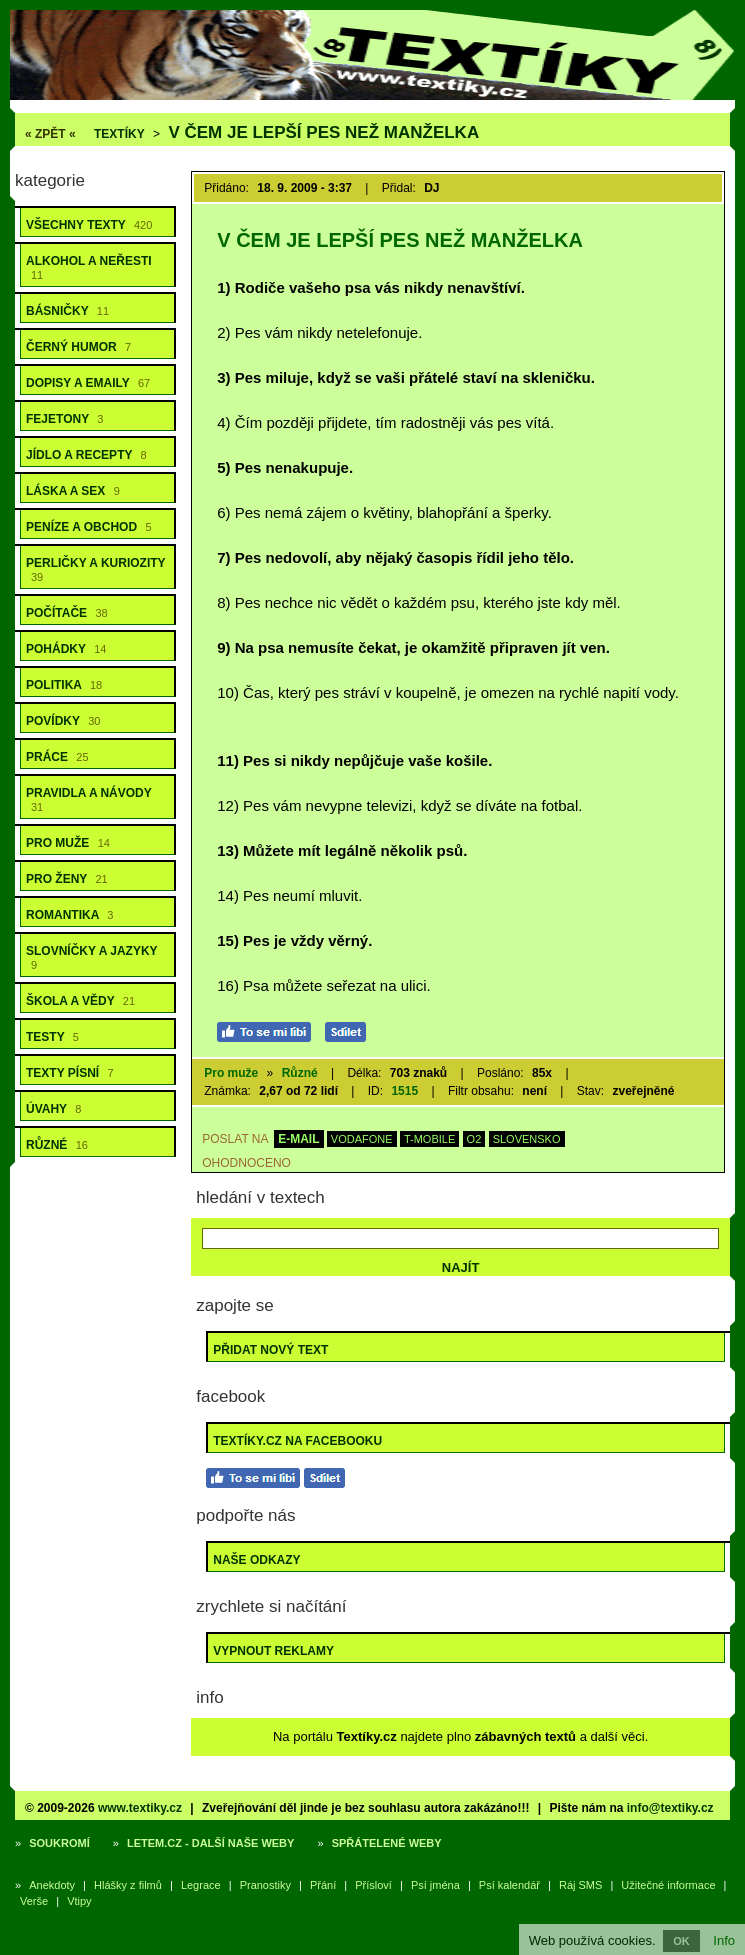 The height and width of the screenshot is (1955, 745). I want to click on Přísloví, so click(373, 1885).